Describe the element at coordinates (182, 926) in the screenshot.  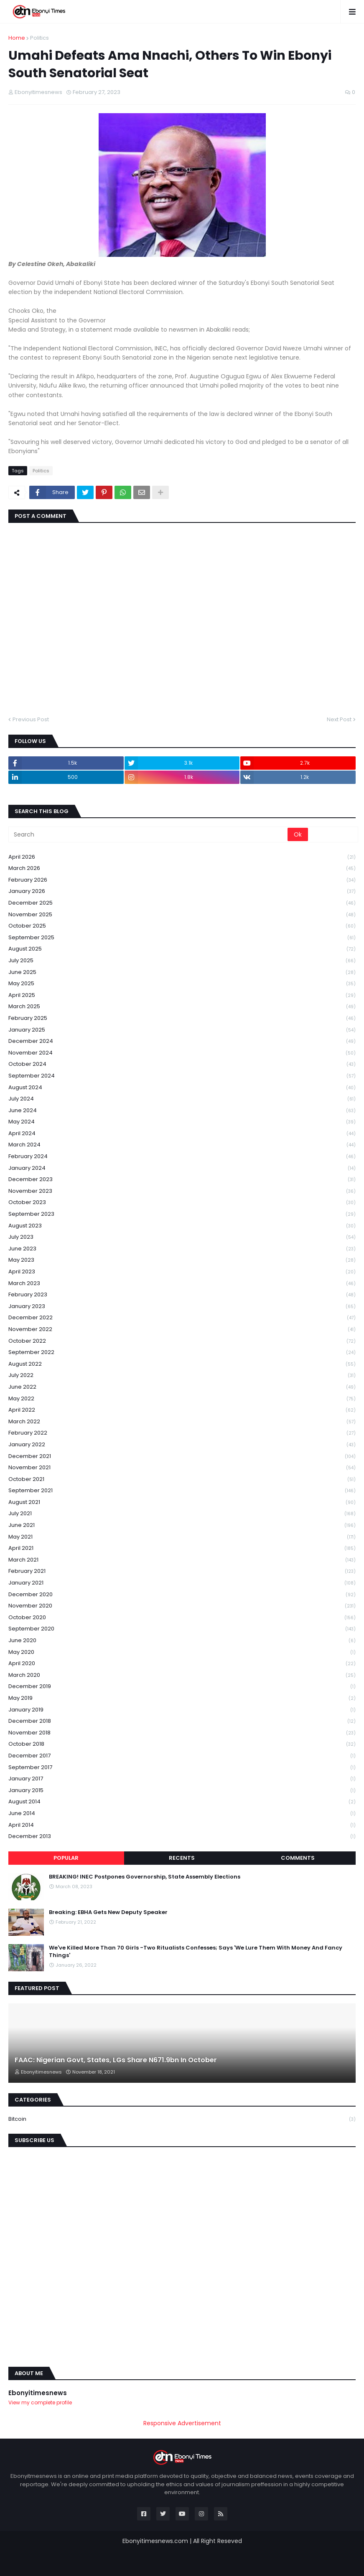
I see `October 2025` at that location.